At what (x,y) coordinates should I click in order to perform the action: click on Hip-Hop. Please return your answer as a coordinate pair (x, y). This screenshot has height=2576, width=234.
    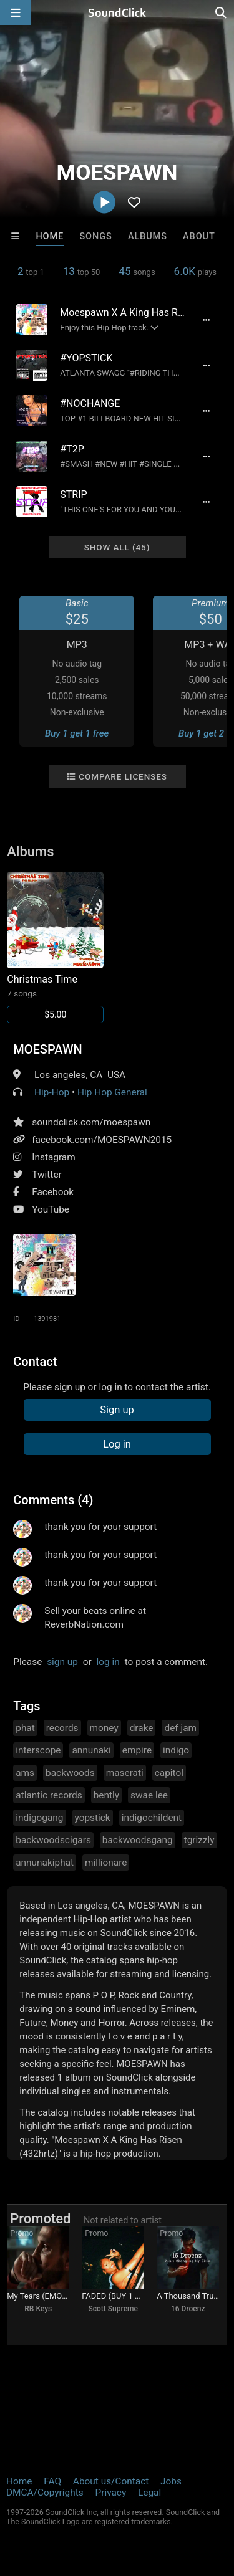
    Looking at the image, I should click on (51, 1092).